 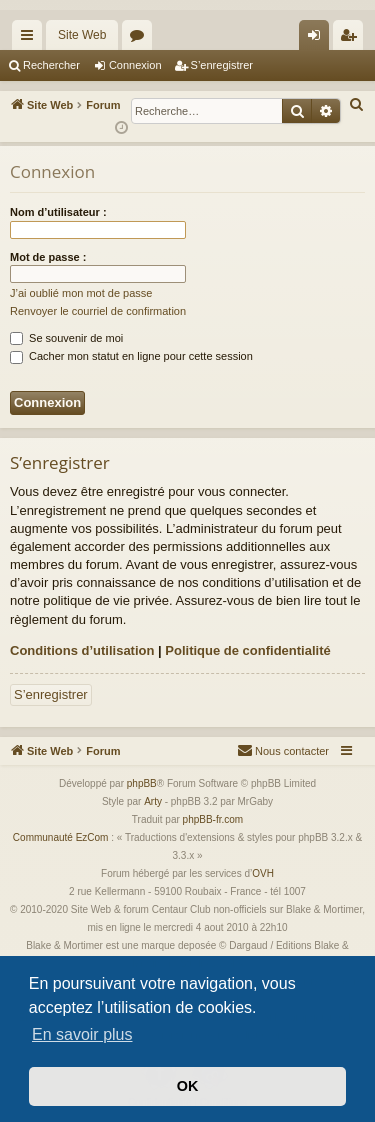 What do you see at coordinates (213, 819) in the screenshot?
I see `phpBB-fr.com` at bounding box center [213, 819].